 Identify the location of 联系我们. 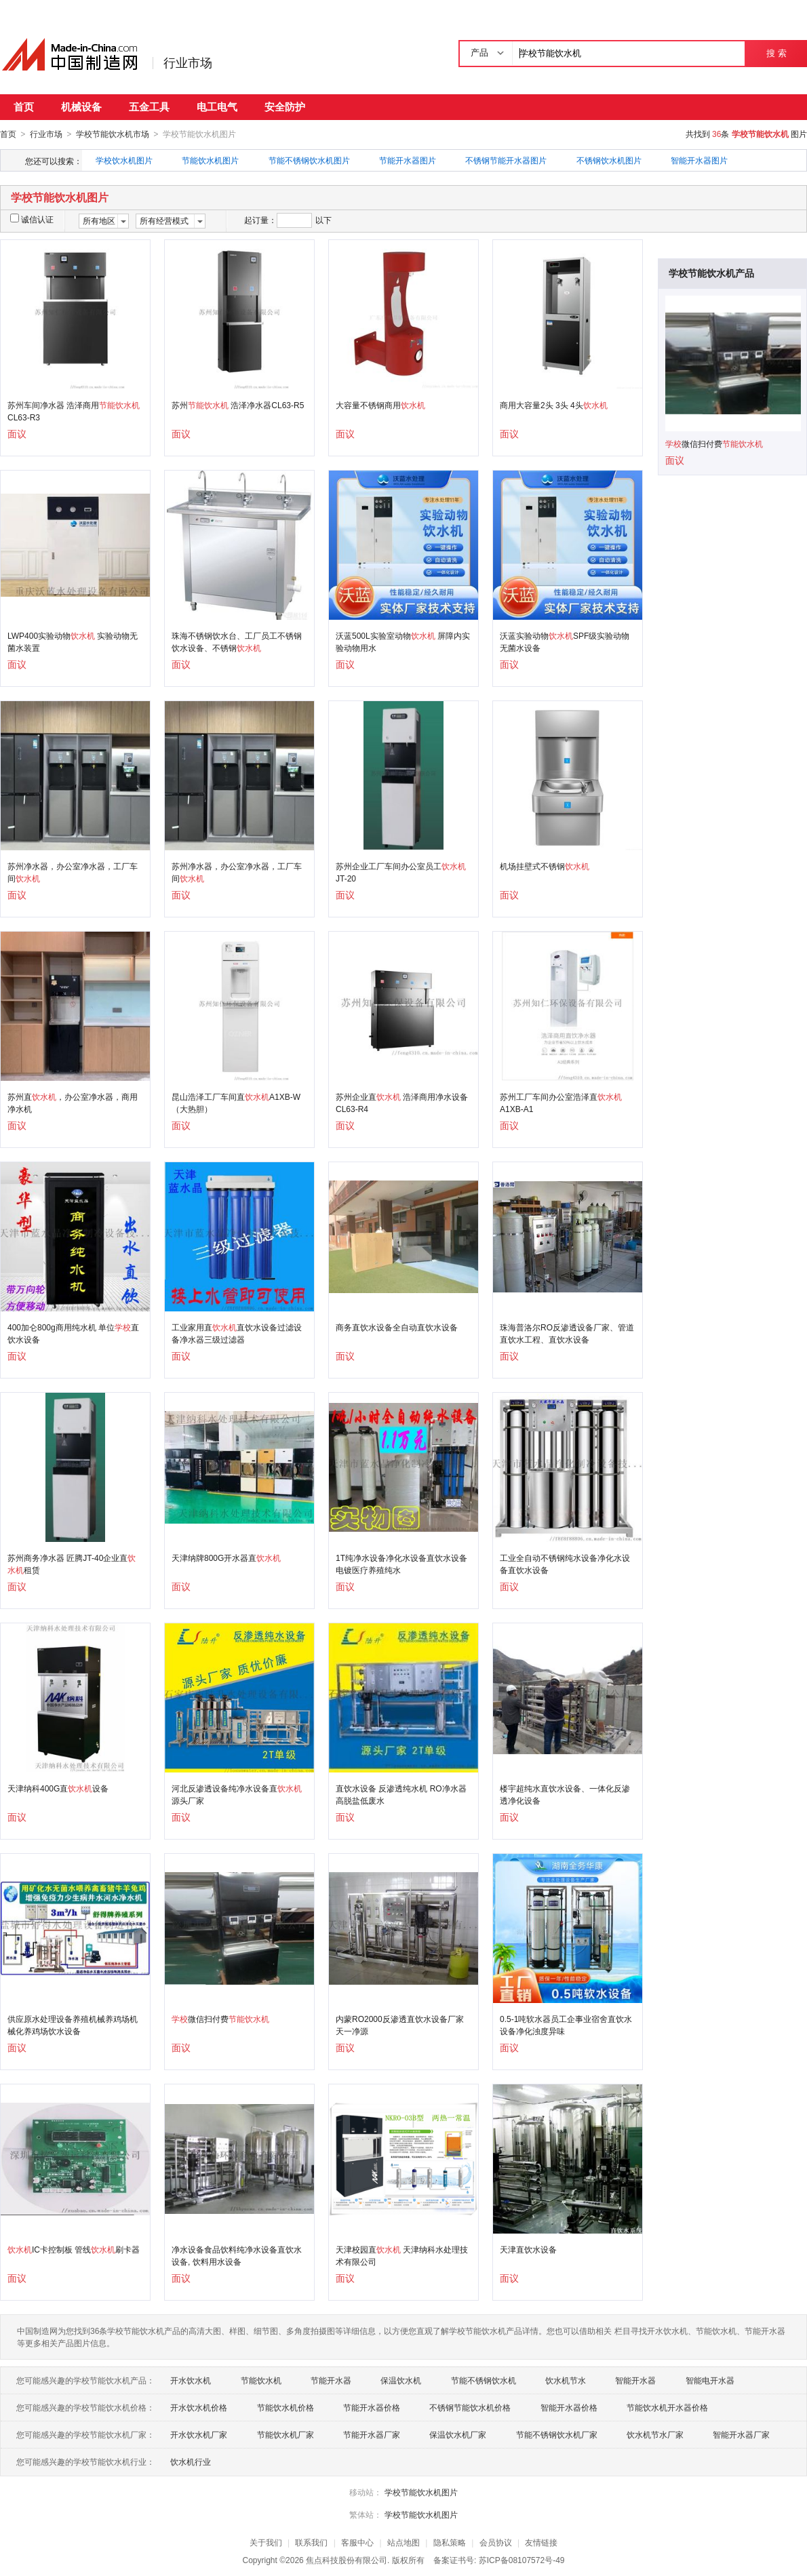
(311, 2542).